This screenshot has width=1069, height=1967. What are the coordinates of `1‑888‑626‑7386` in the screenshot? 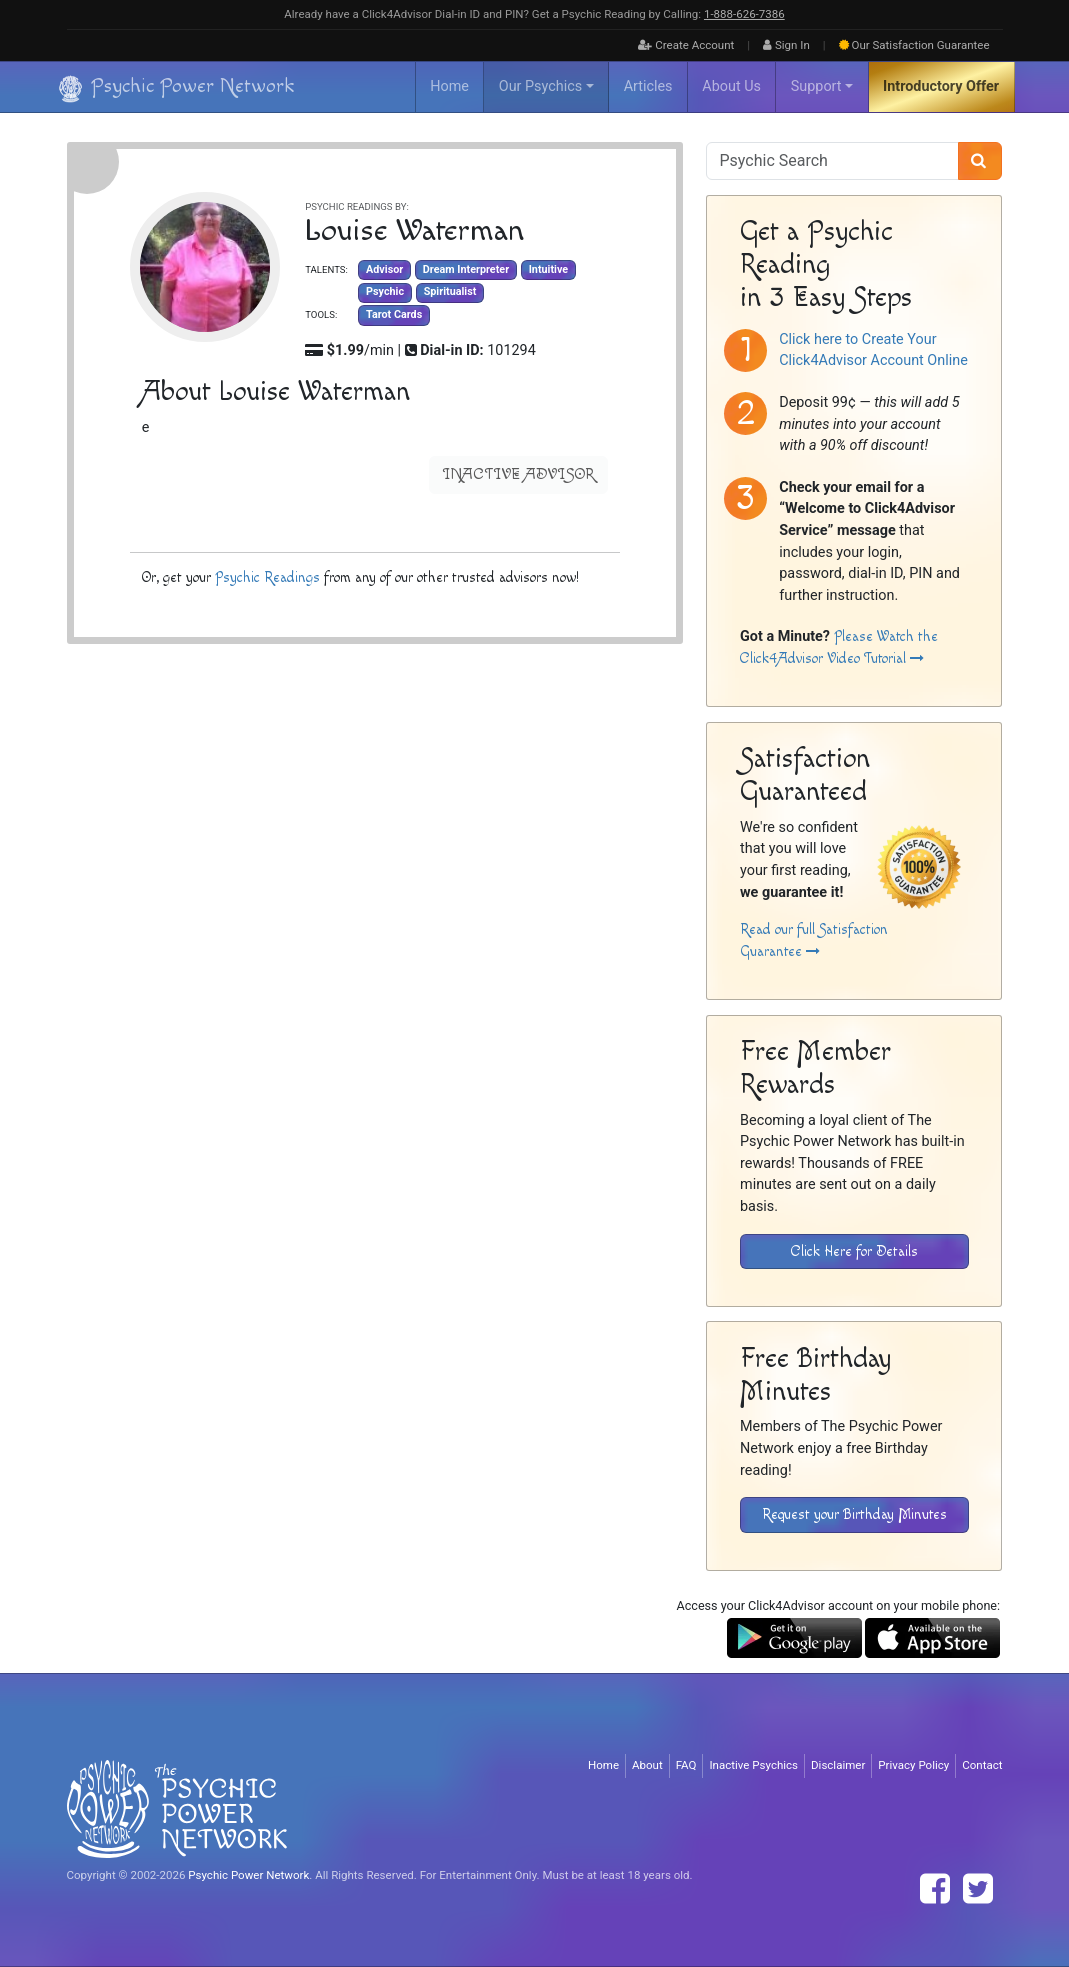 It's located at (744, 14).